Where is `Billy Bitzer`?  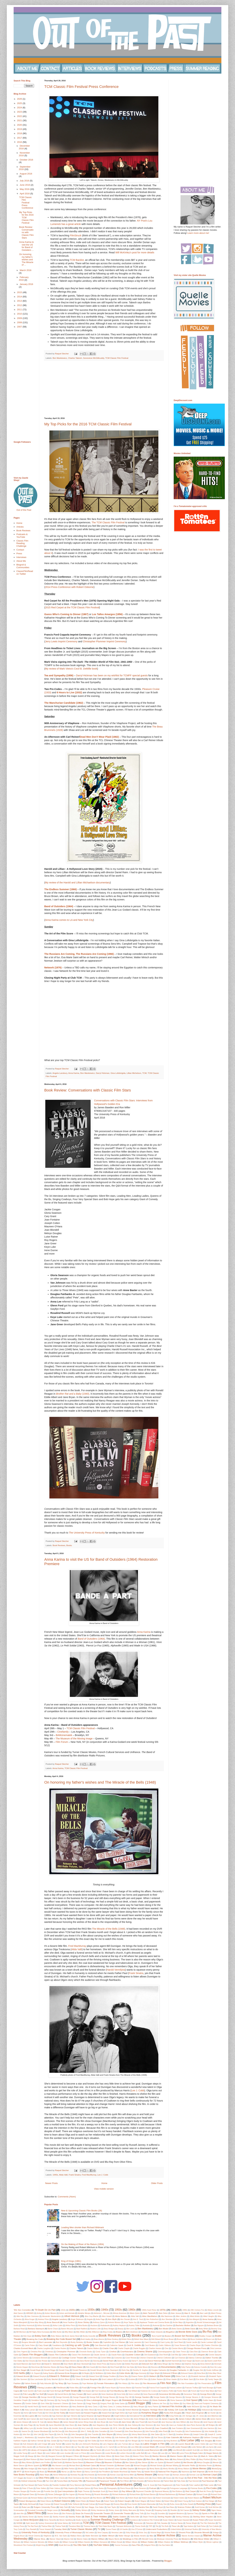
Billy Bitzer is located at coordinates (69, 2332).